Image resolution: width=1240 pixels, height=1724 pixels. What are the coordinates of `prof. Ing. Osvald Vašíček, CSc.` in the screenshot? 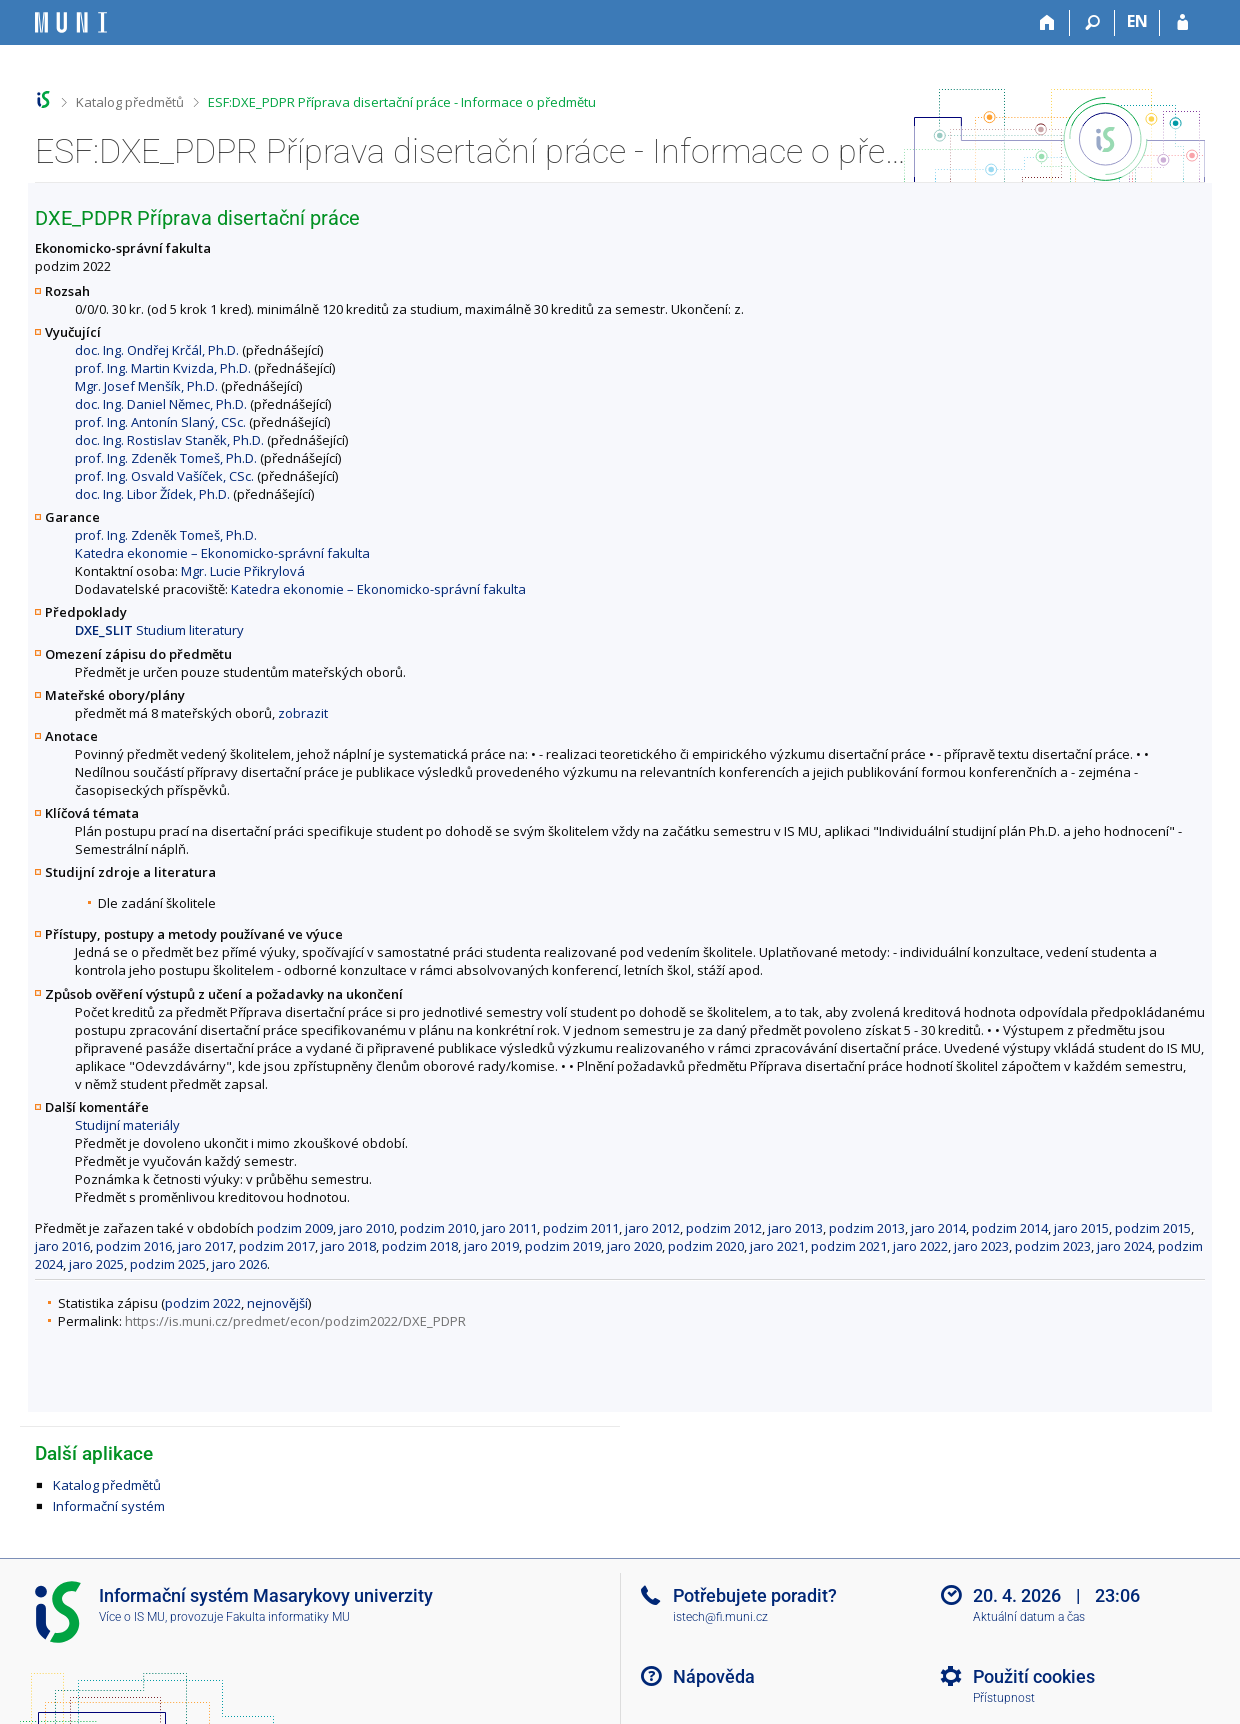 It's located at (164, 476).